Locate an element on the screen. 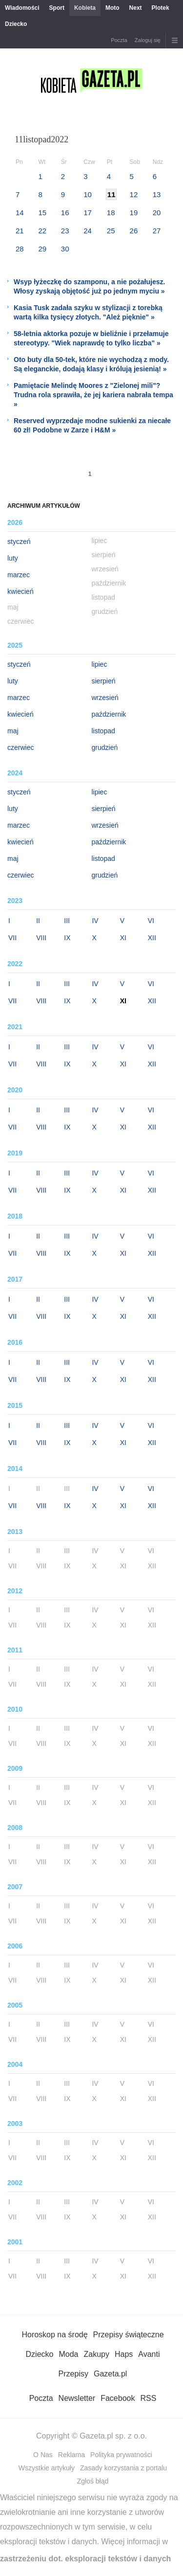 The width and height of the screenshot is (183, 2576). październik is located at coordinates (109, 714).